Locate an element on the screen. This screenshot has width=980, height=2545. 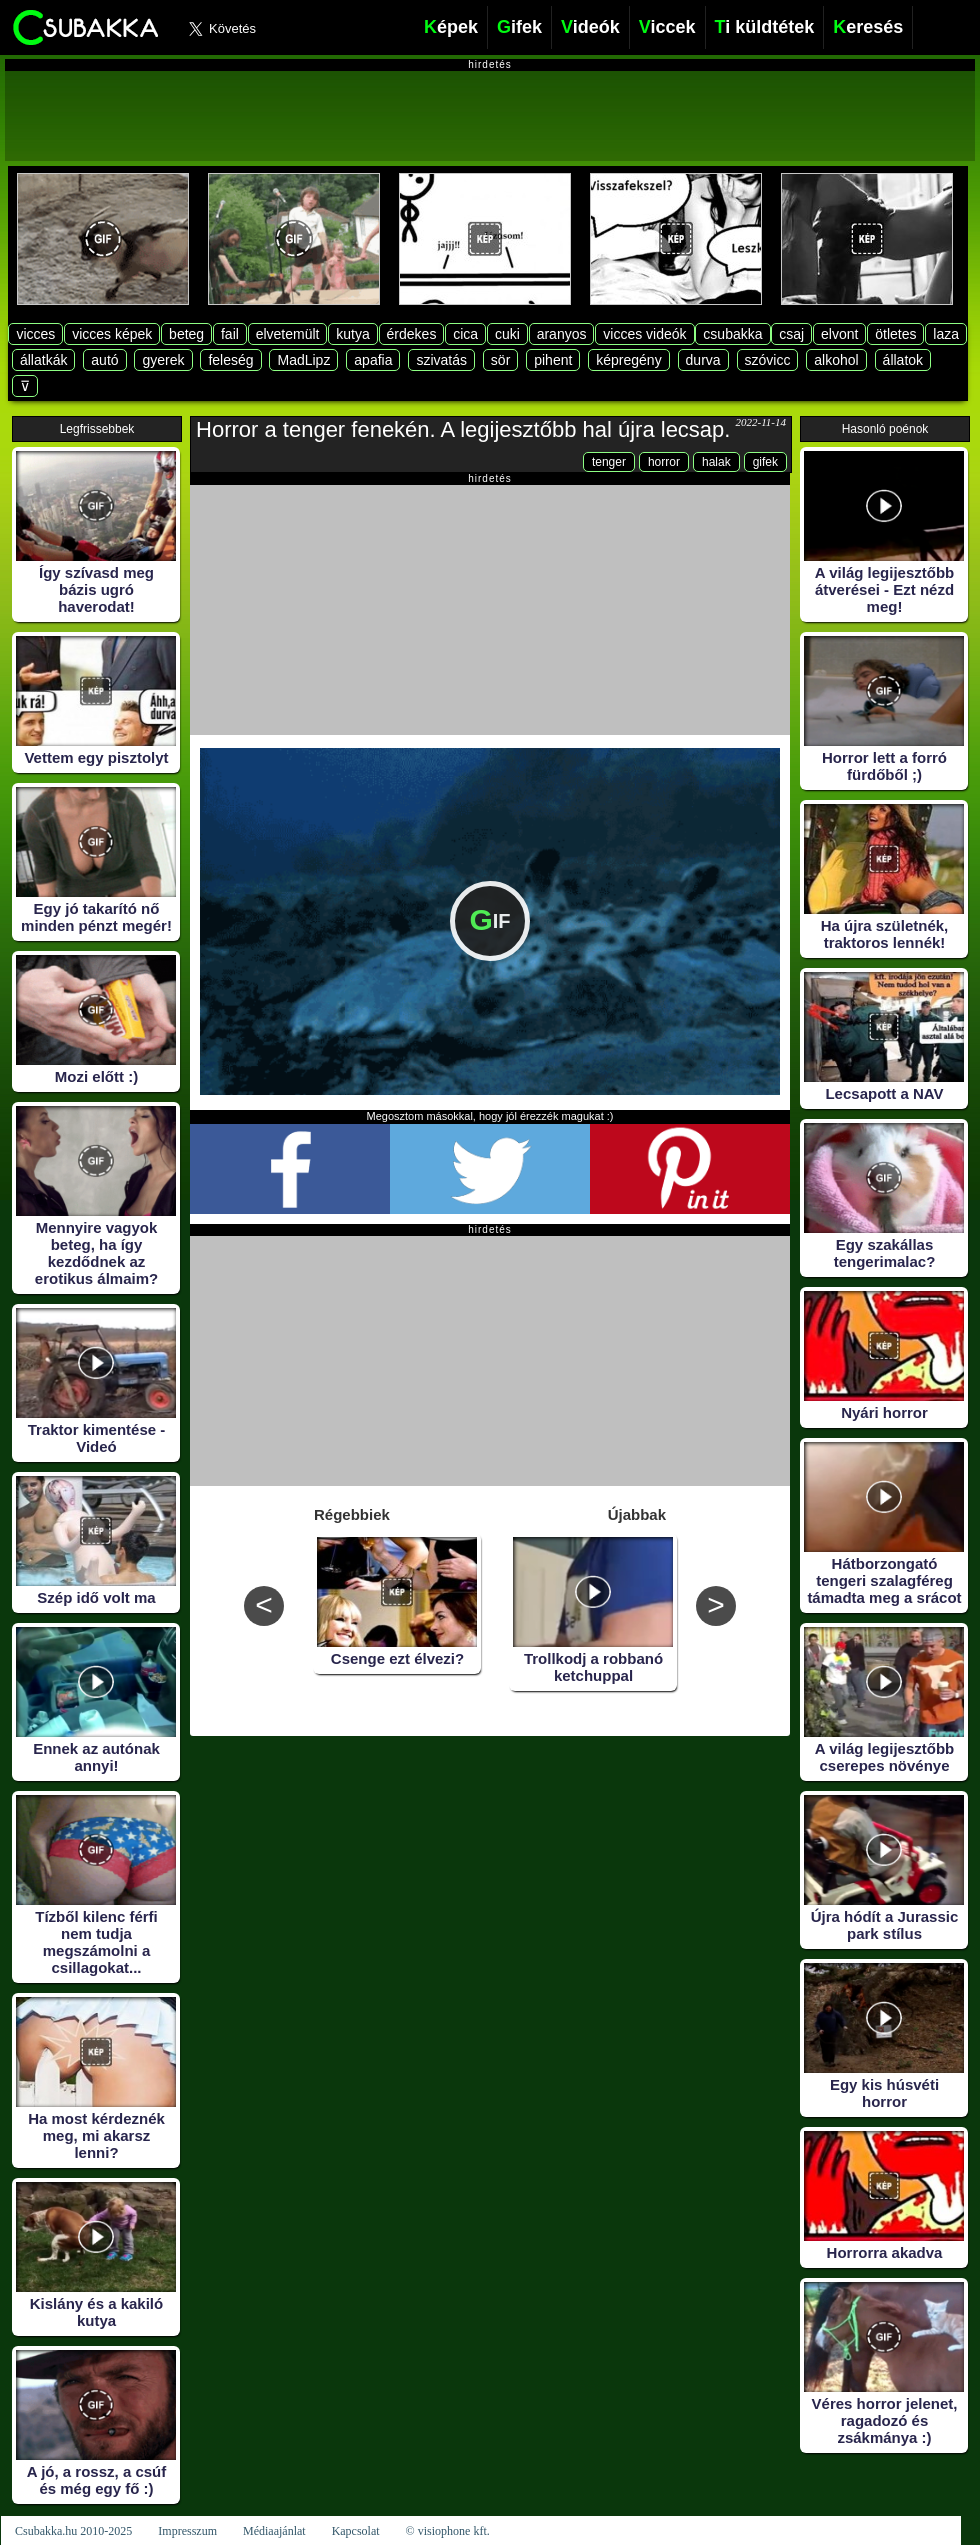
pihent is located at coordinates (553, 360).